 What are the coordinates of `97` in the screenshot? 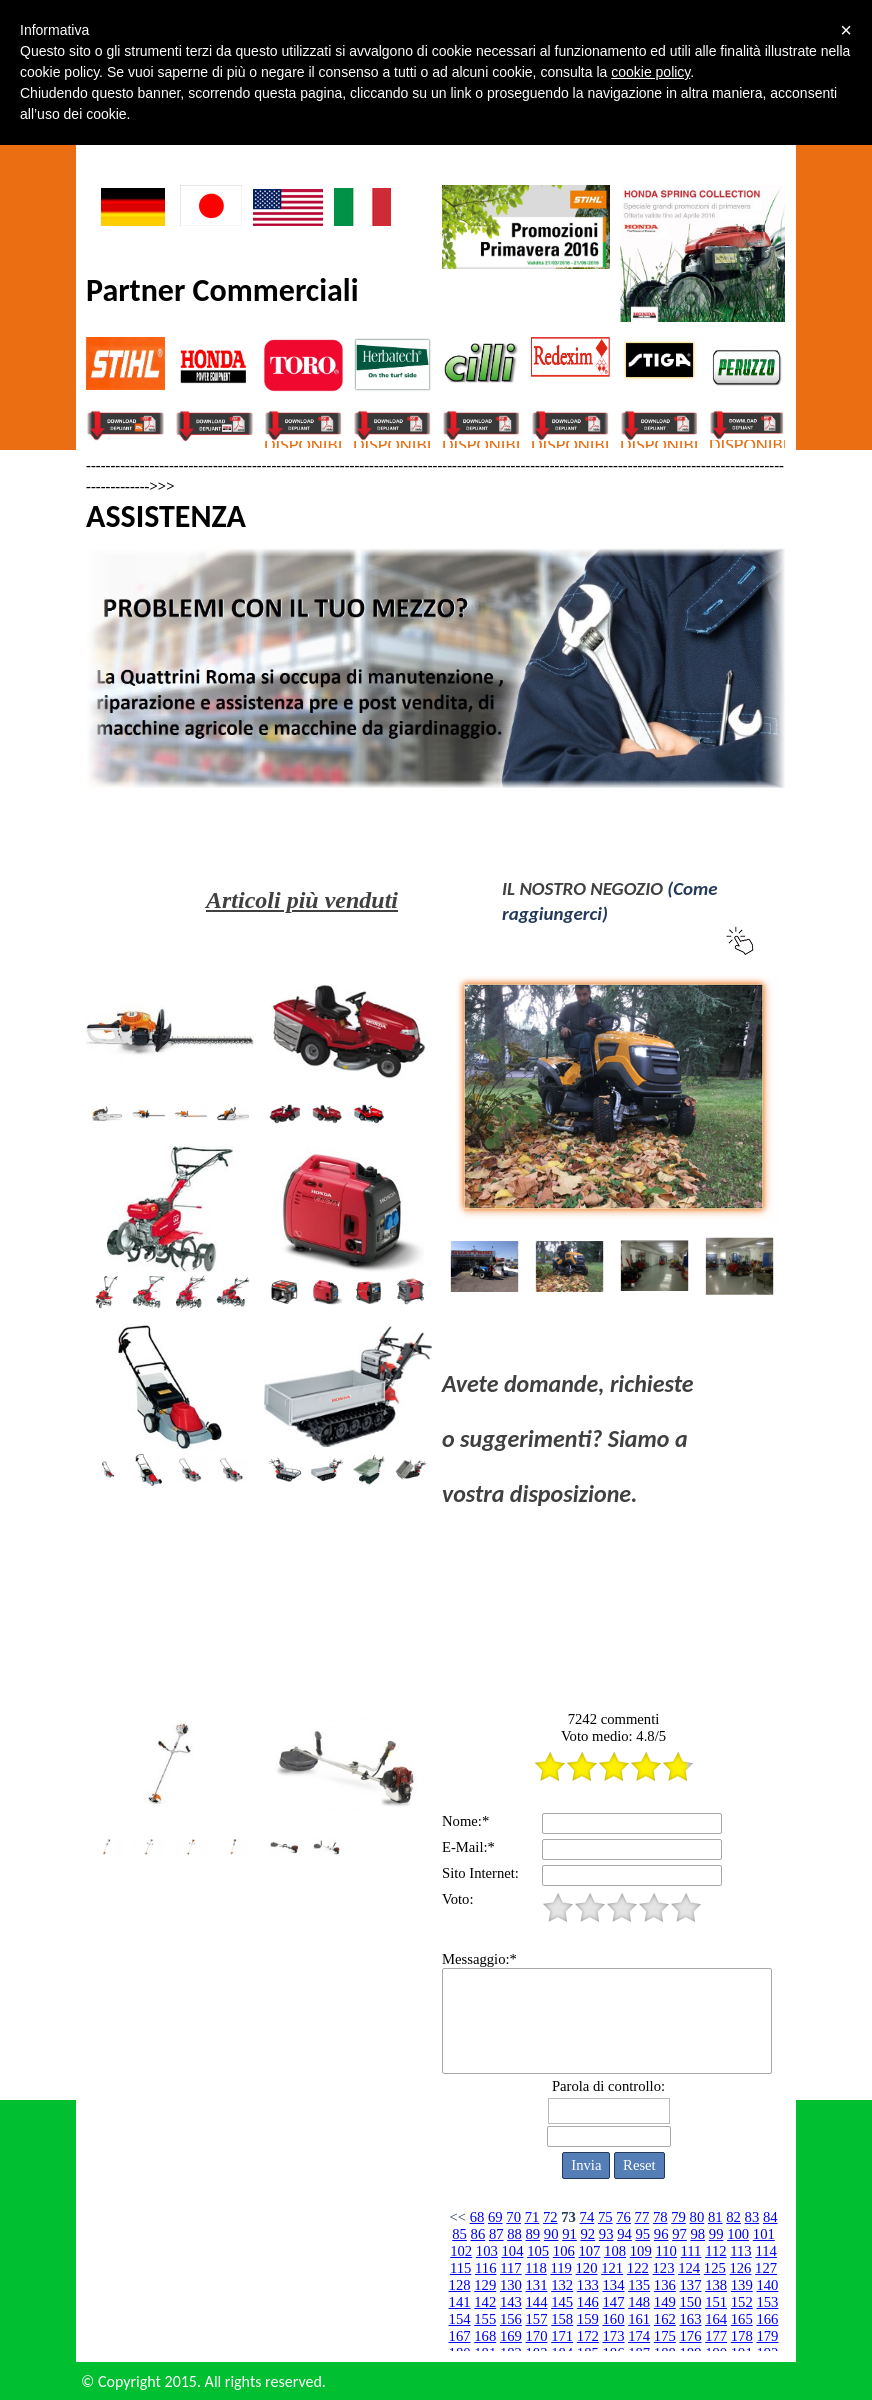 It's located at (679, 2234).